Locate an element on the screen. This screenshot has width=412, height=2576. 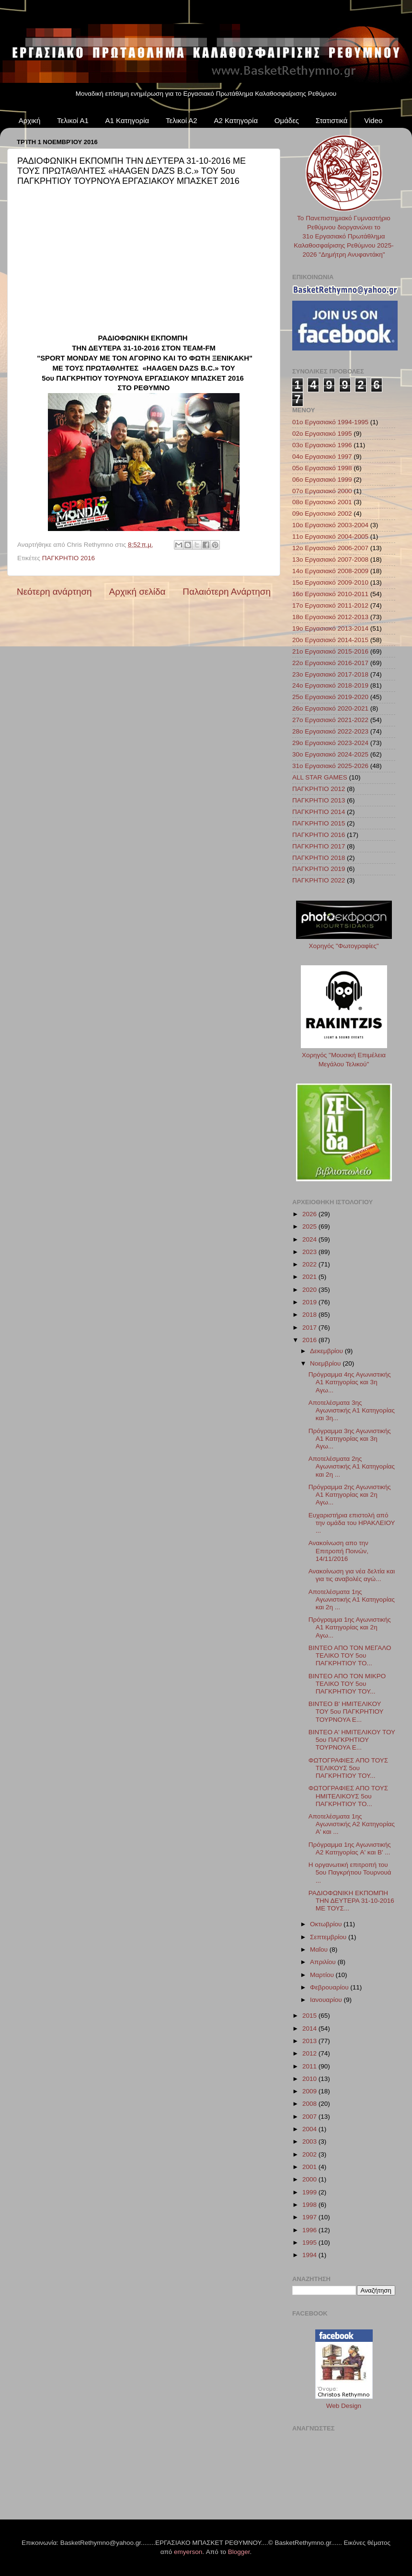
2002 is located at coordinates (310, 2154).